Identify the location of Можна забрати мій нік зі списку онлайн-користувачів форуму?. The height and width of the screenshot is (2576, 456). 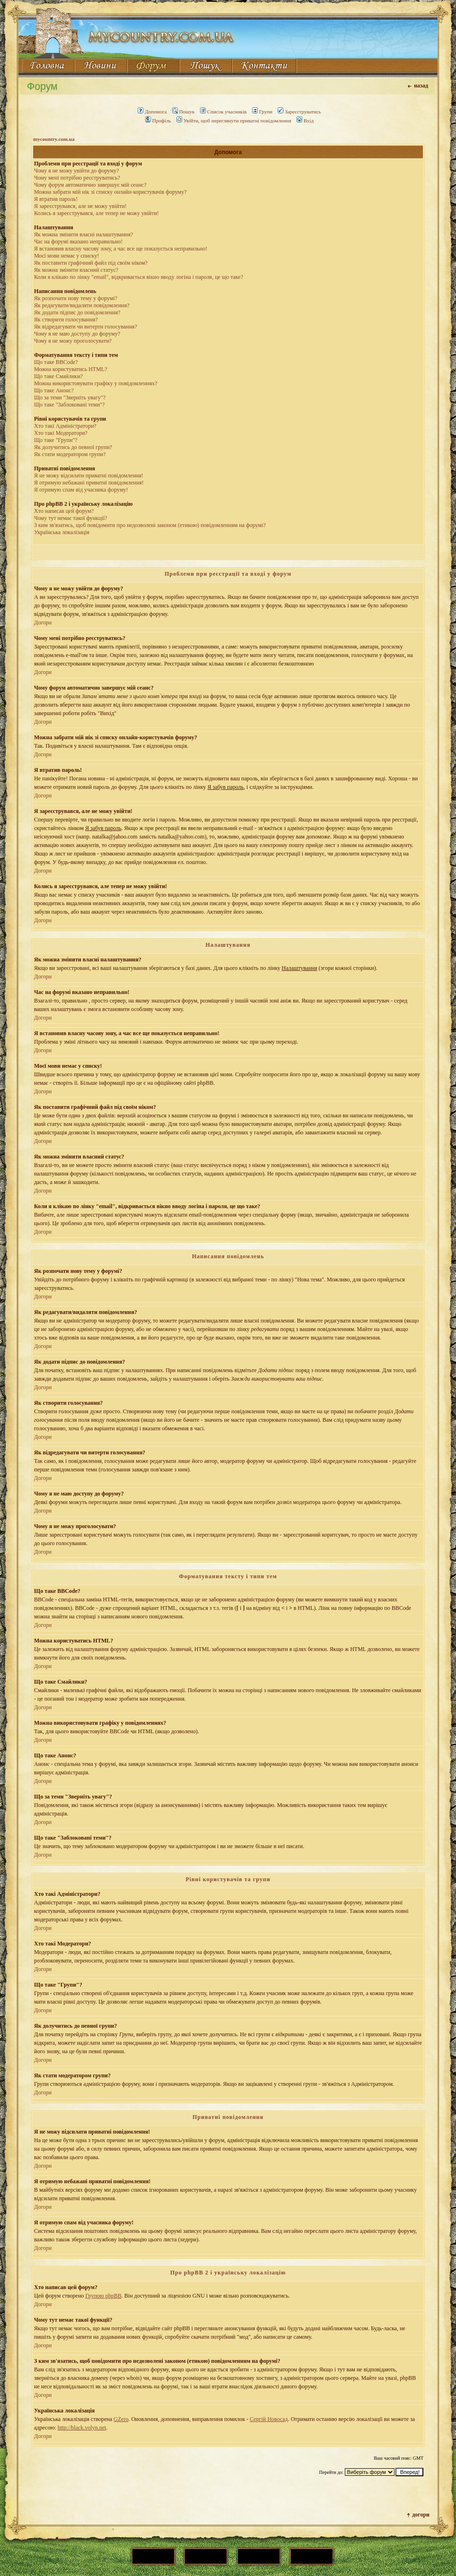
(110, 192).